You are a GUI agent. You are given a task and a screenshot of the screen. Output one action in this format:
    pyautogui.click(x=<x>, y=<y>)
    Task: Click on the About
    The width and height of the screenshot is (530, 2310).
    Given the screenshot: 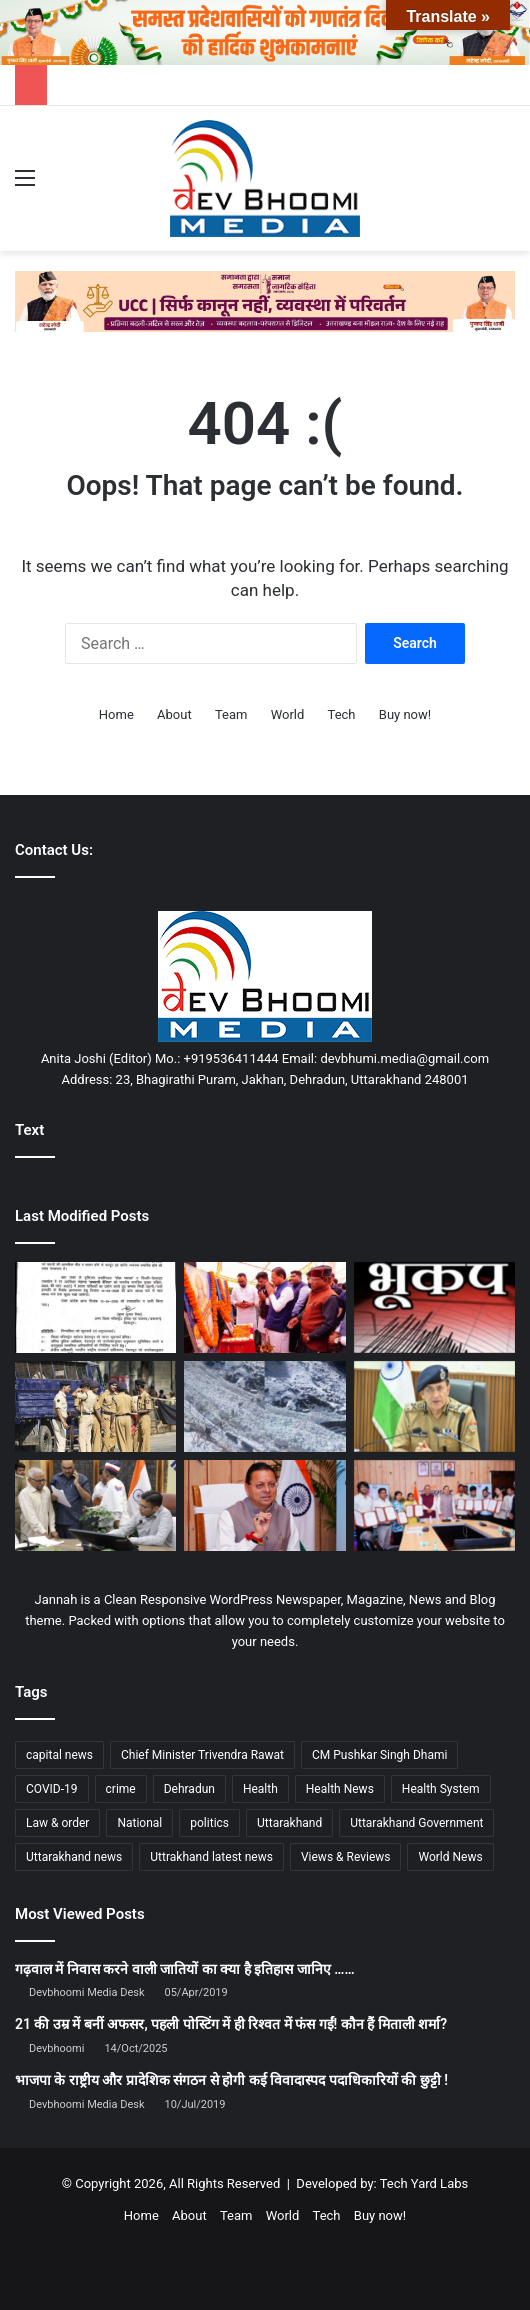 What is the action you would take?
    pyautogui.click(x=174, y=714)
    